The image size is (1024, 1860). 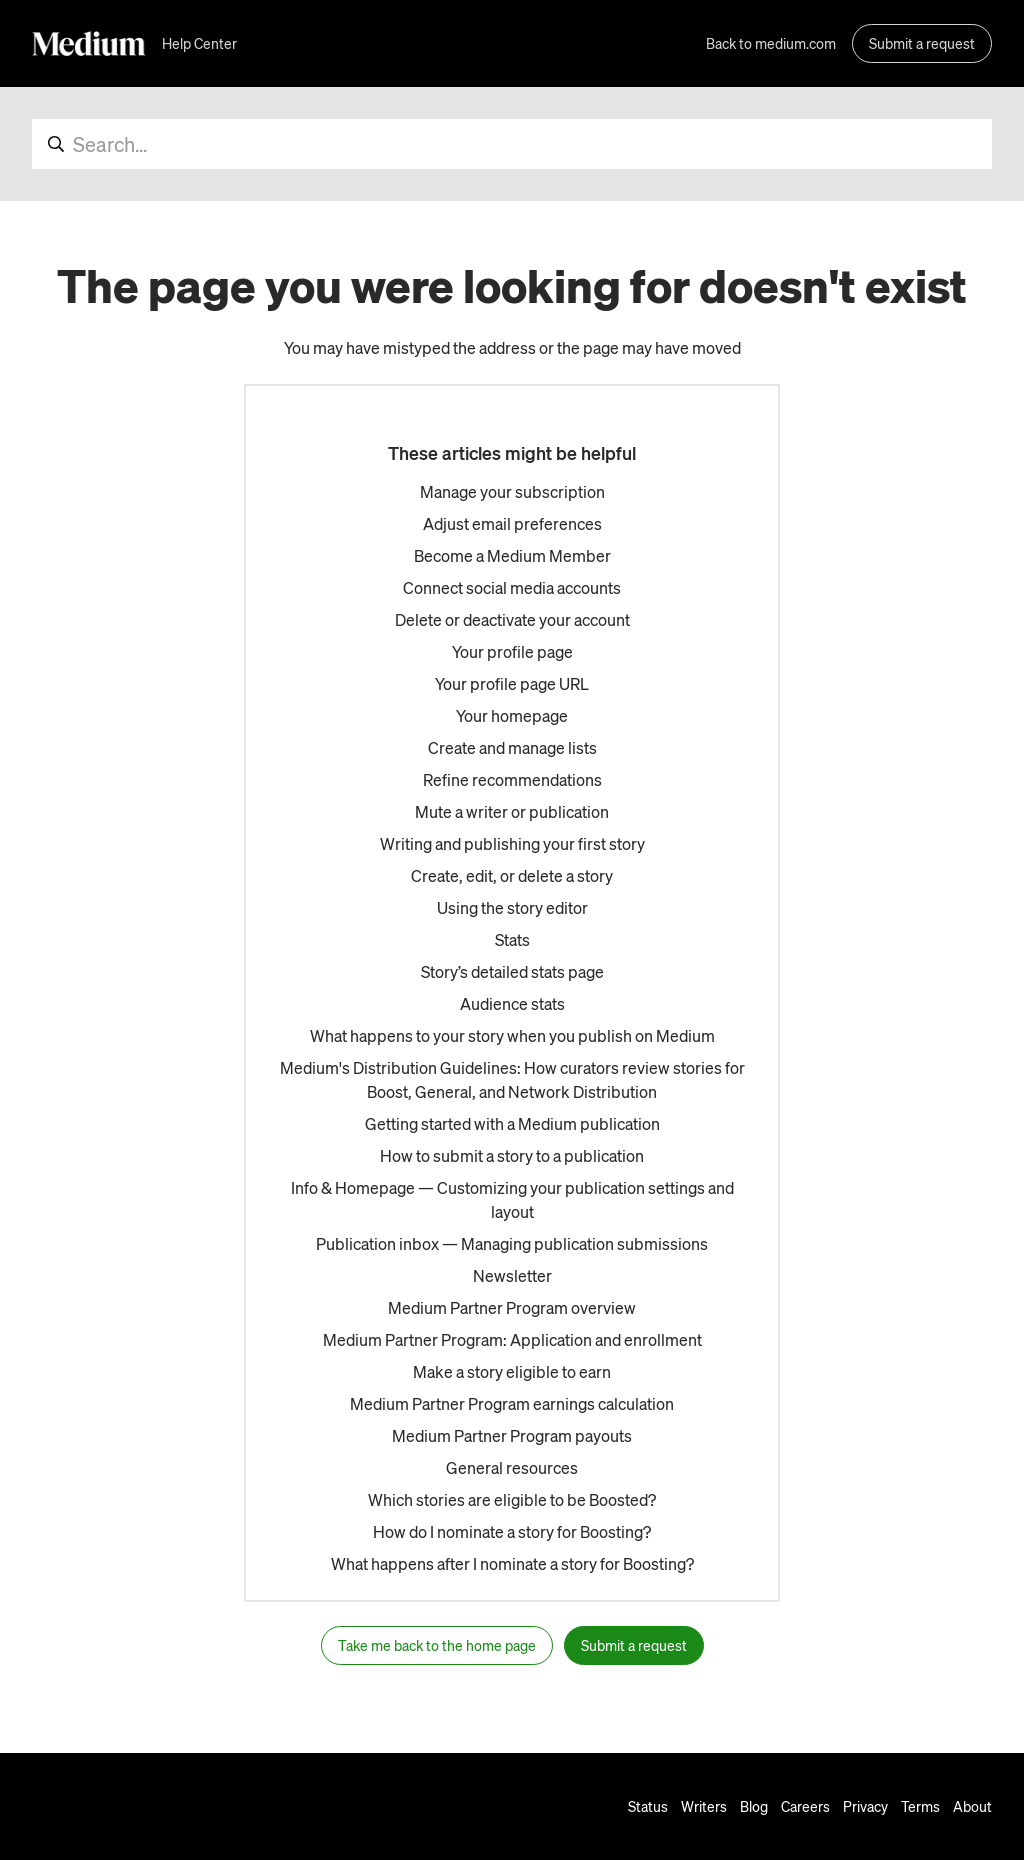 What do you see at coordinates (512, 144) in the screenshot?
I see `[Search...]` at bounding box center [512, 144].